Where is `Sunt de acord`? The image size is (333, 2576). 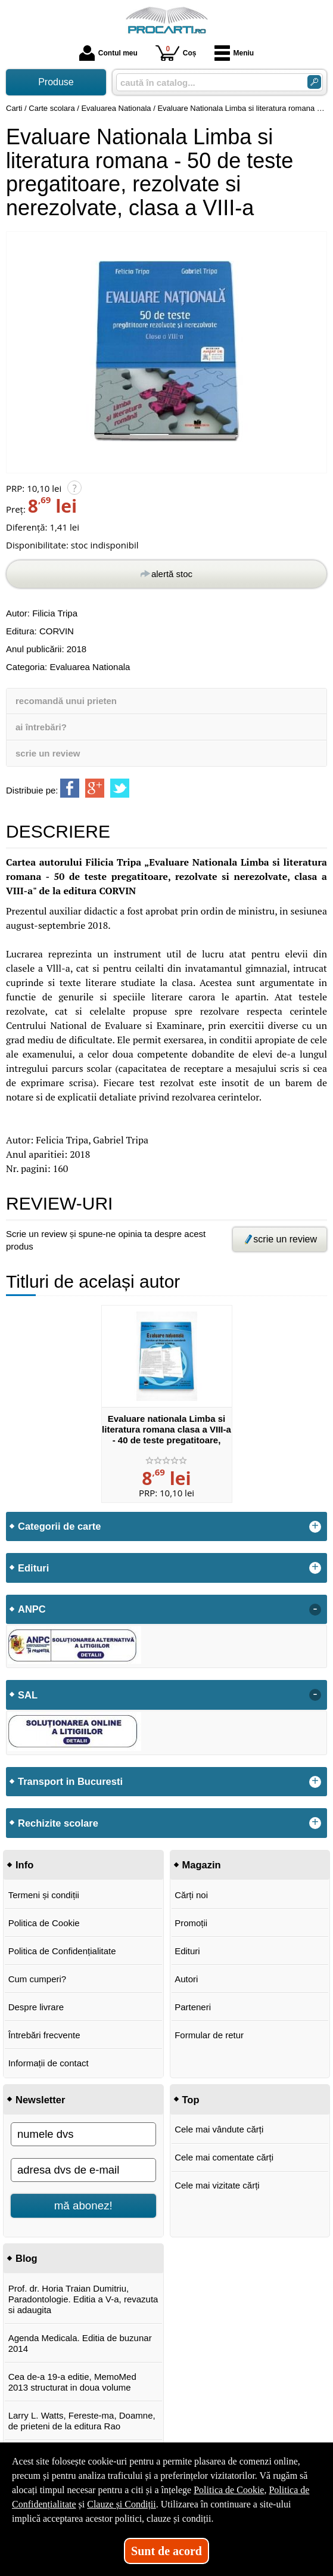 Sunt de acord is located at coordinates (166, 2551).